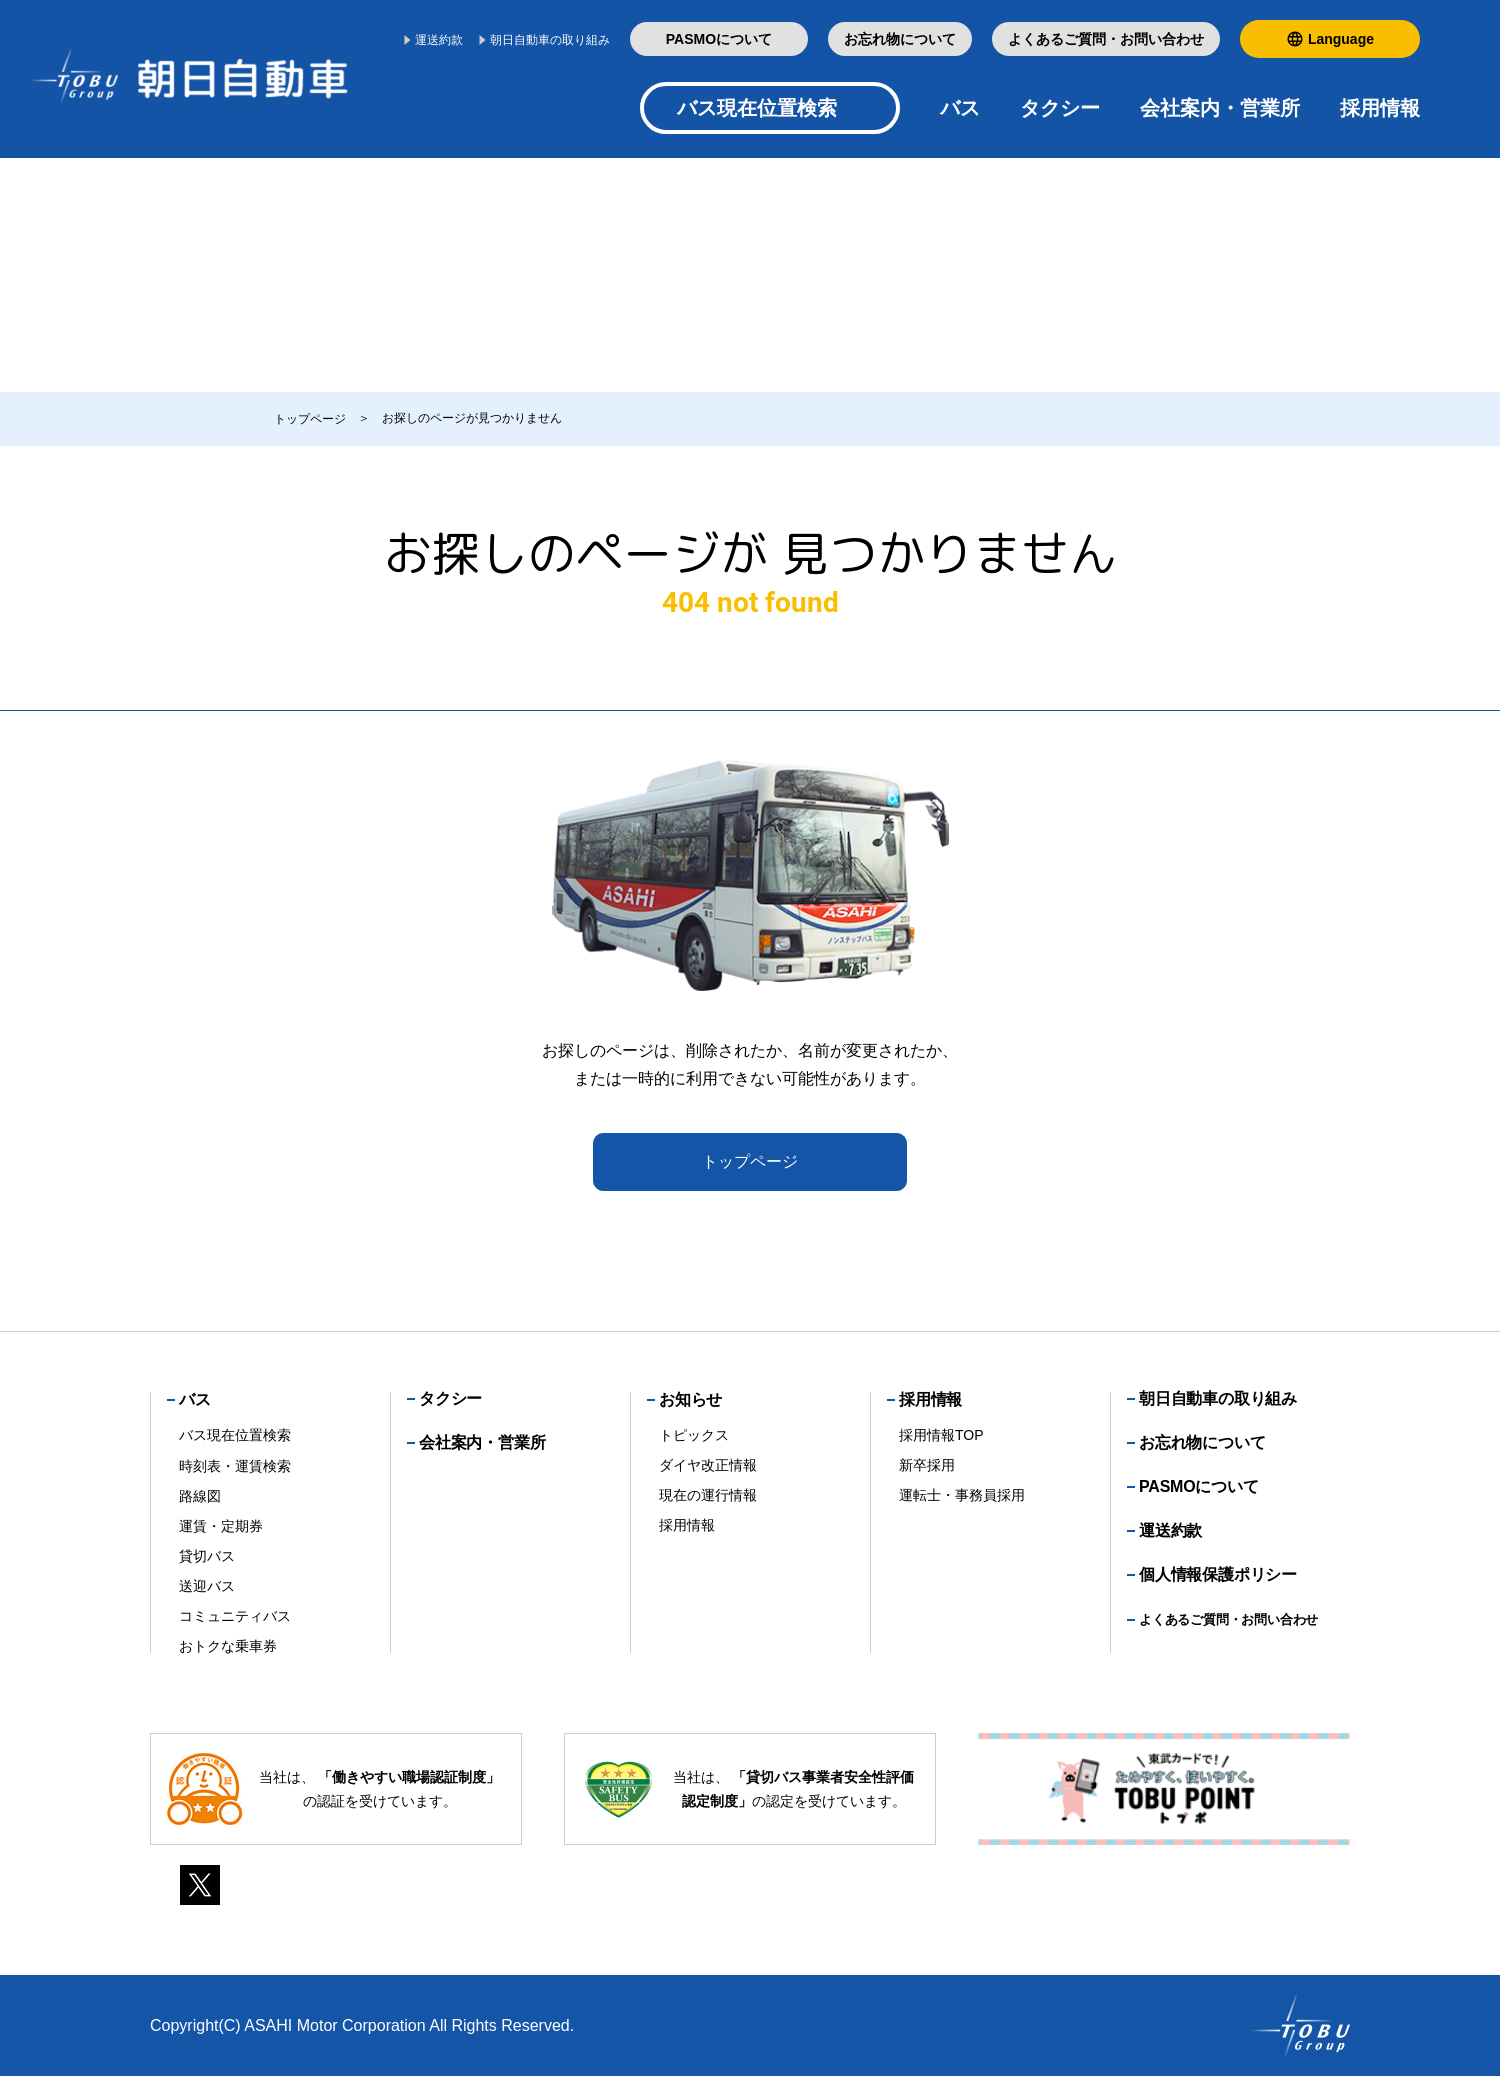 The width and height of the screenshot is (1500, 2076). What do you see at coordinates (1218, 1574) in the screenshot?
I see `個人情報保護ポリシー` at bounding box center [1218, 1574].